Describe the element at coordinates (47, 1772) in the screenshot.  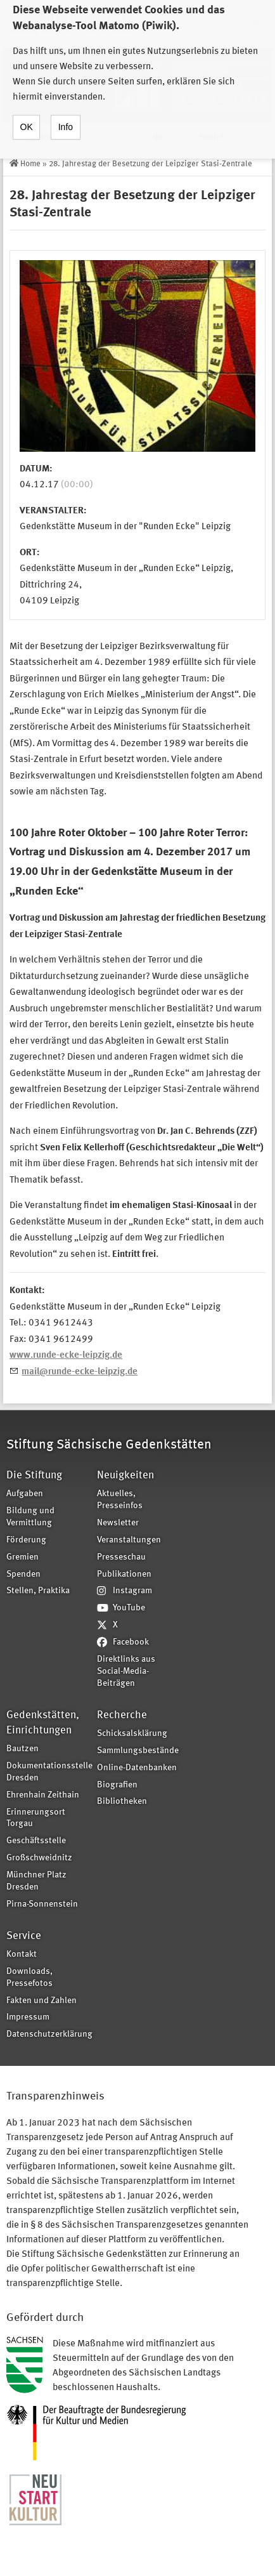
I see `Dokumentationsstelle Dresden` at that location.